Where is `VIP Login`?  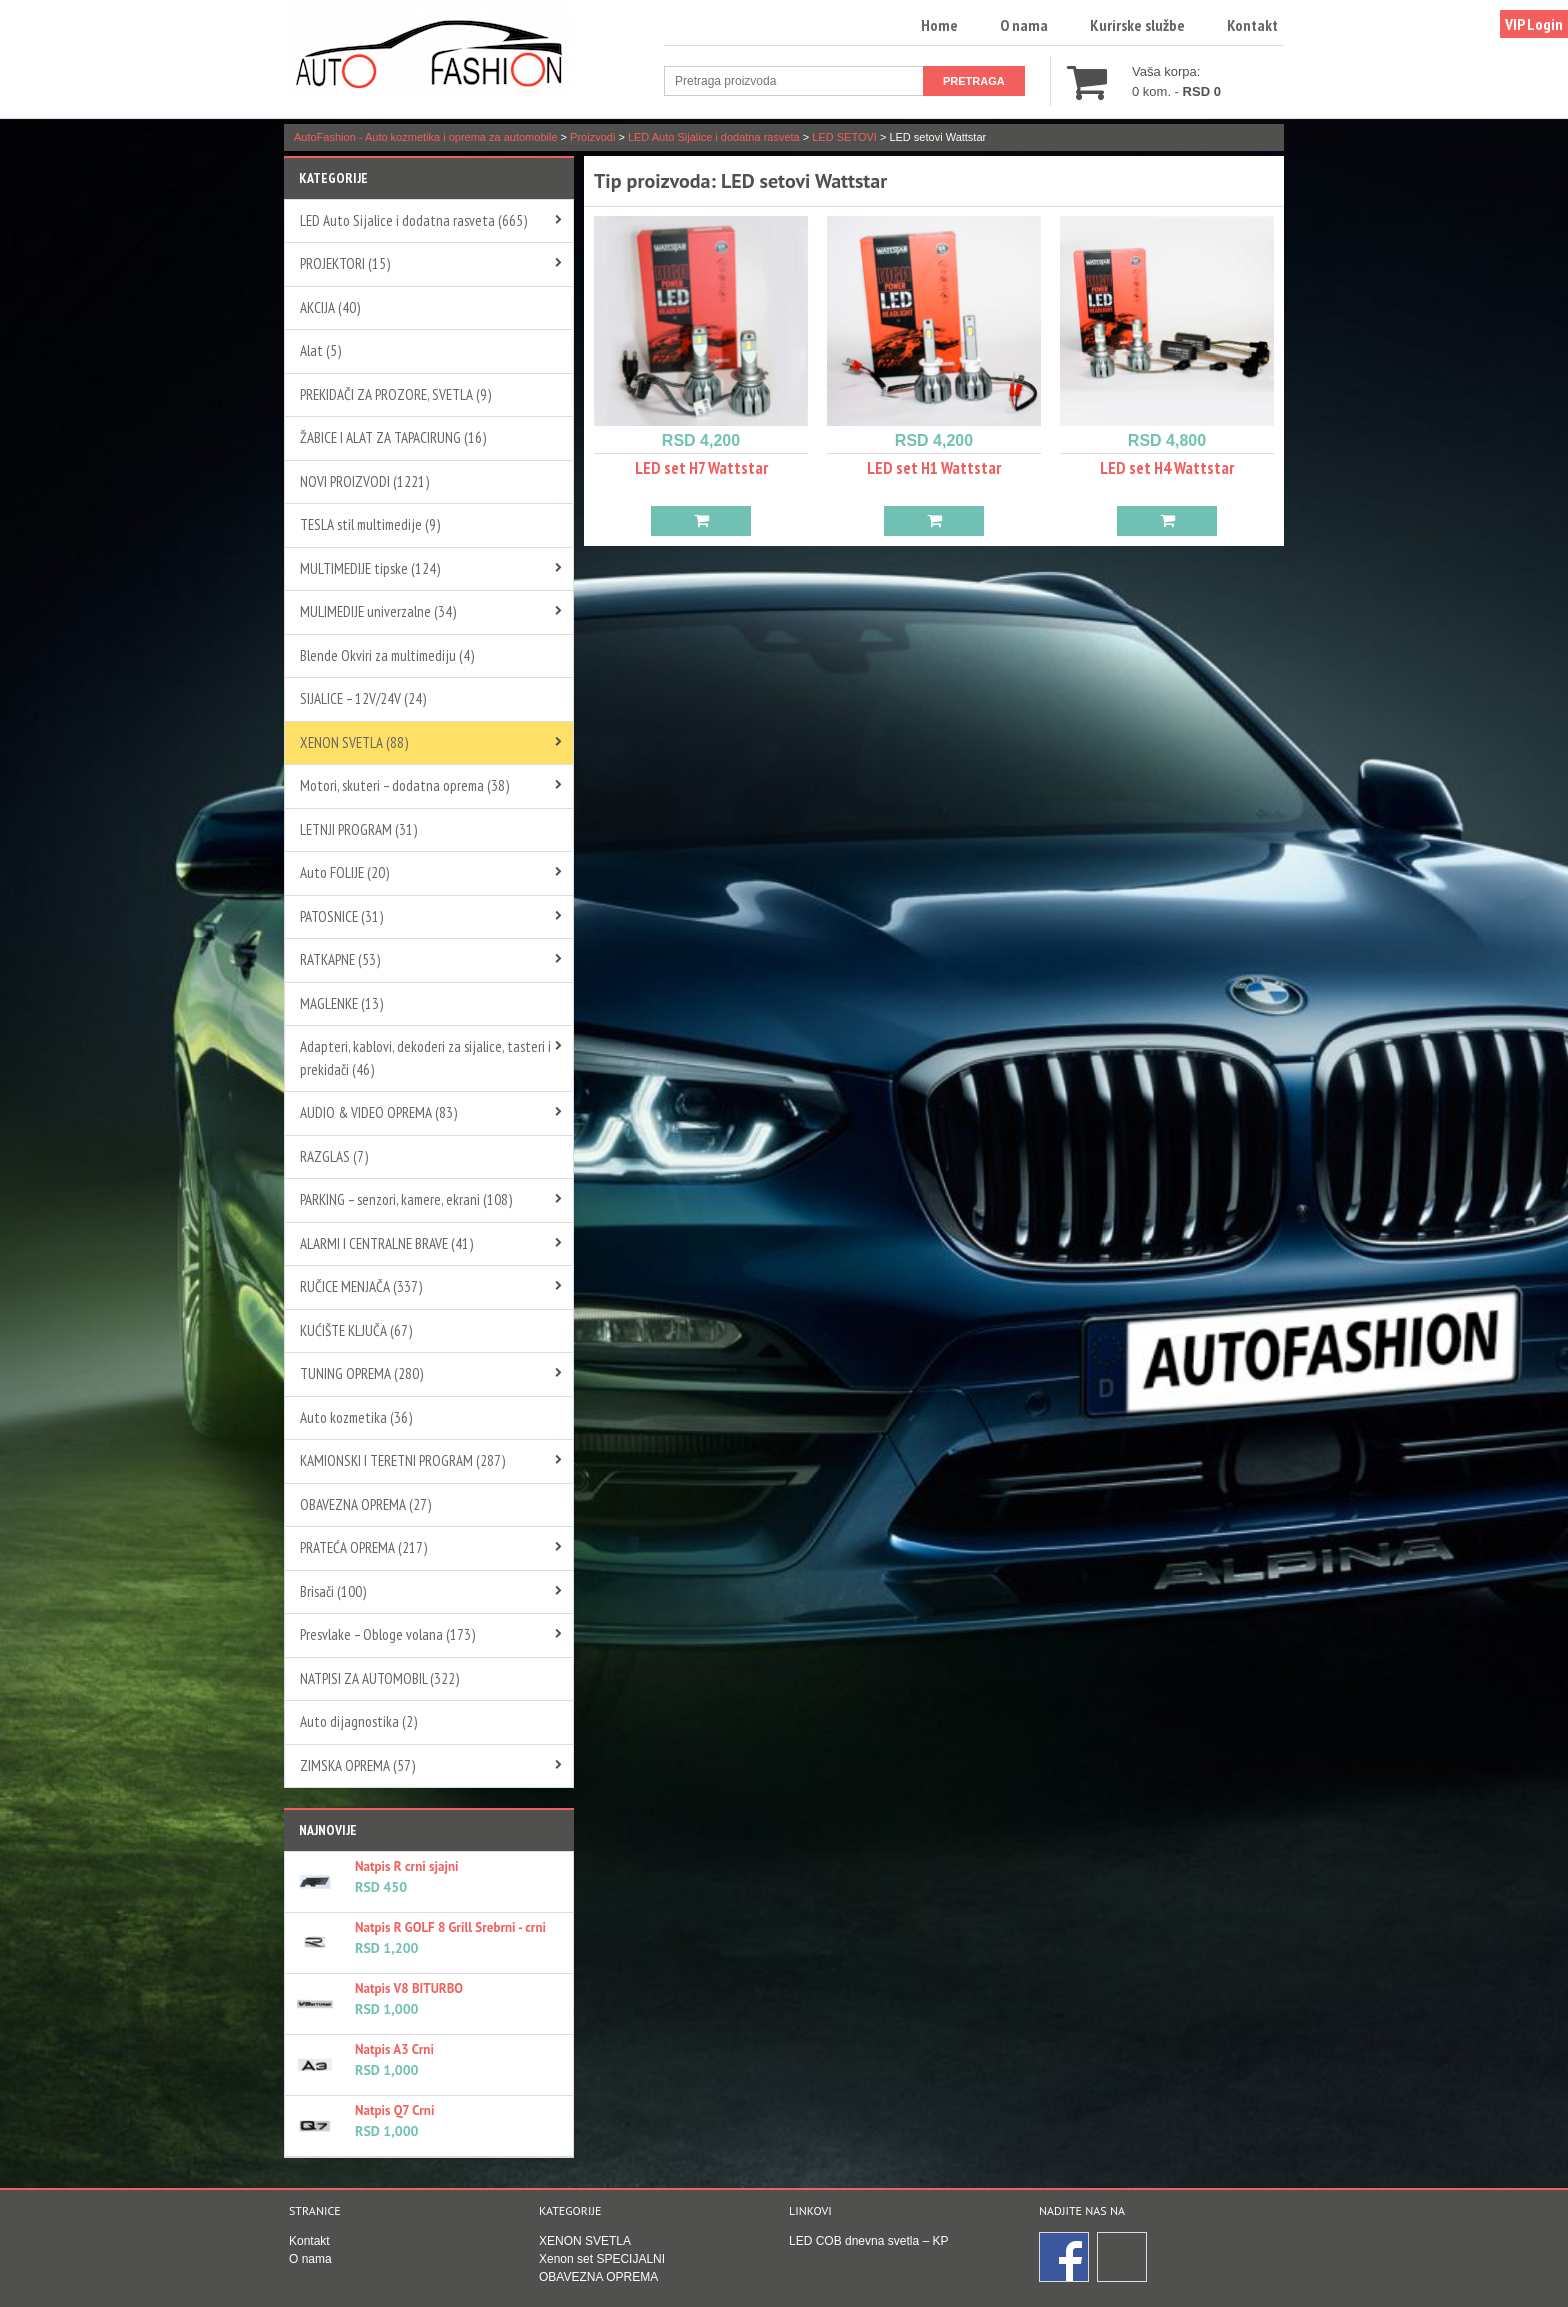
VIP Login is located at coordinates (1534, 24).